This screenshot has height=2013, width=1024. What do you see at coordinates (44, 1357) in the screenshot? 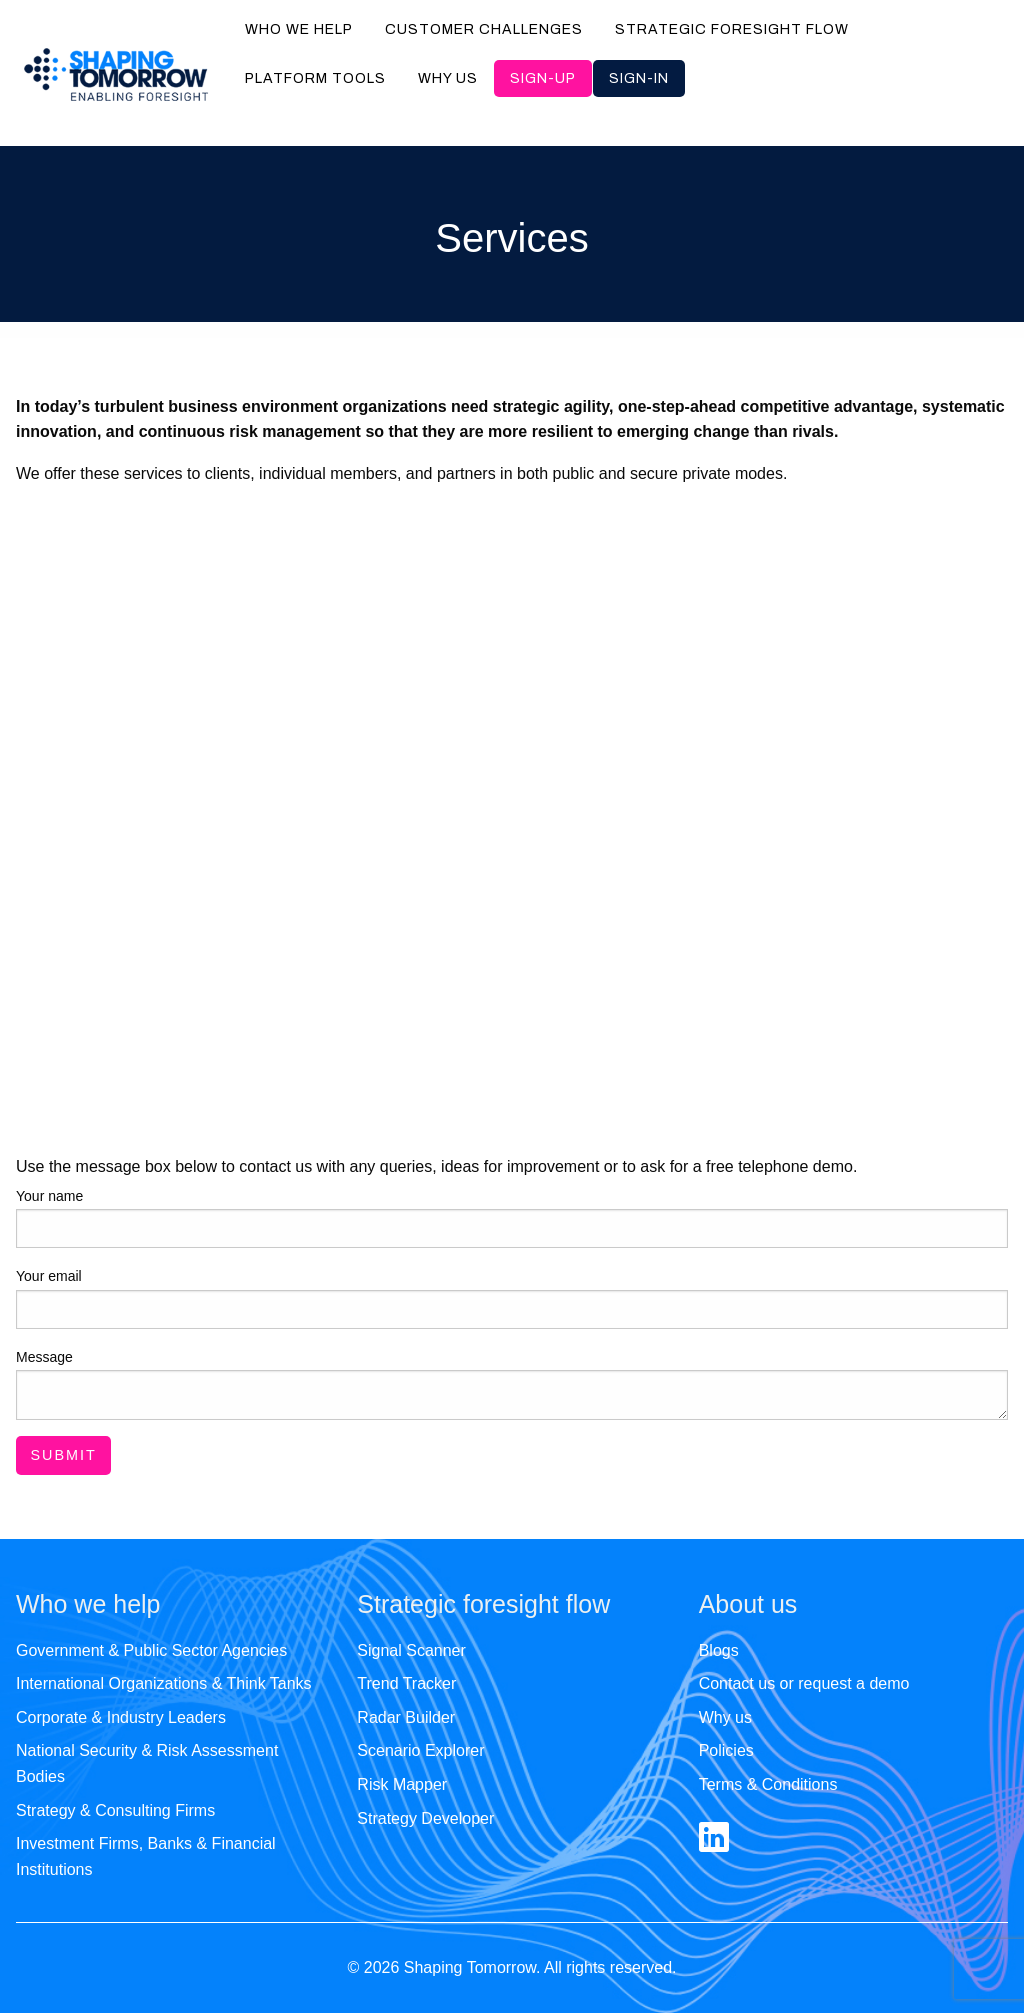
I see `Message` at bounding box center [44, 1357].